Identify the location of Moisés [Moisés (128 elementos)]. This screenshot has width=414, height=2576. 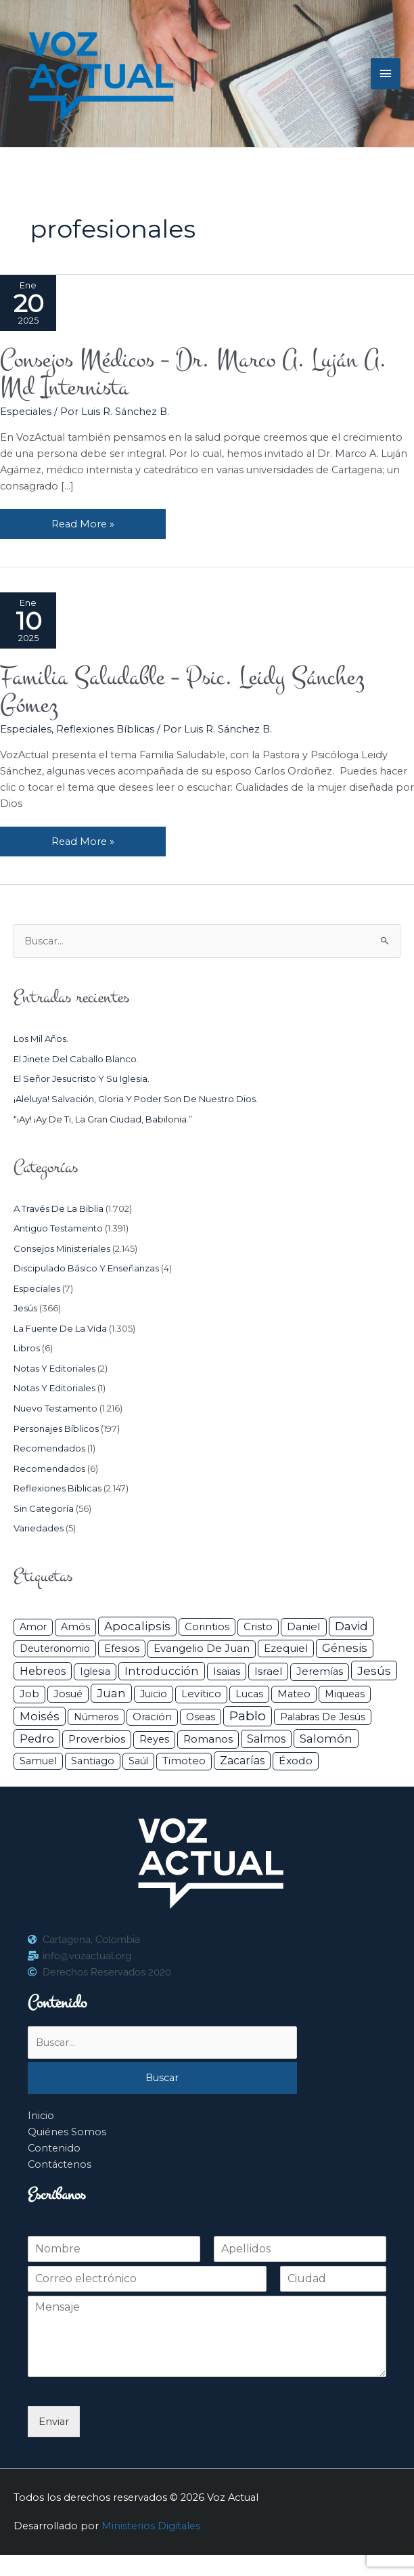
(40, 1716).